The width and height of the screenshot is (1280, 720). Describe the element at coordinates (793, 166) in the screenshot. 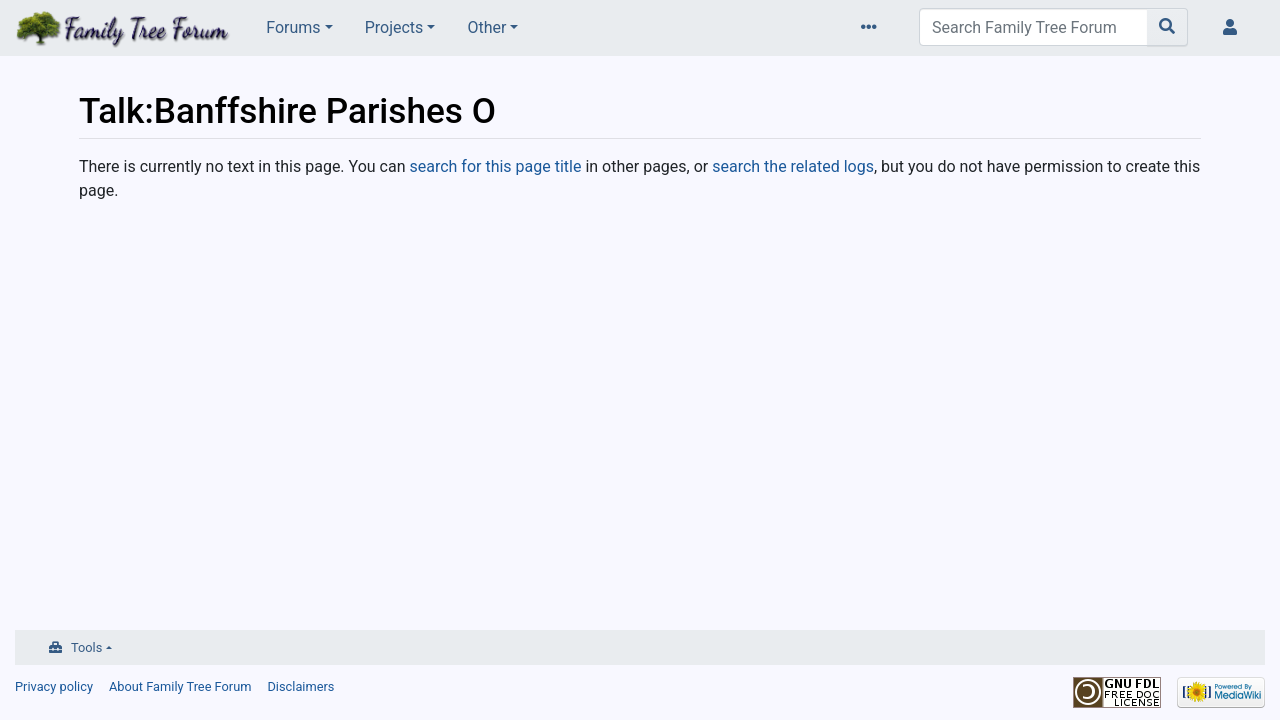

I see `search the related logs` at that location.